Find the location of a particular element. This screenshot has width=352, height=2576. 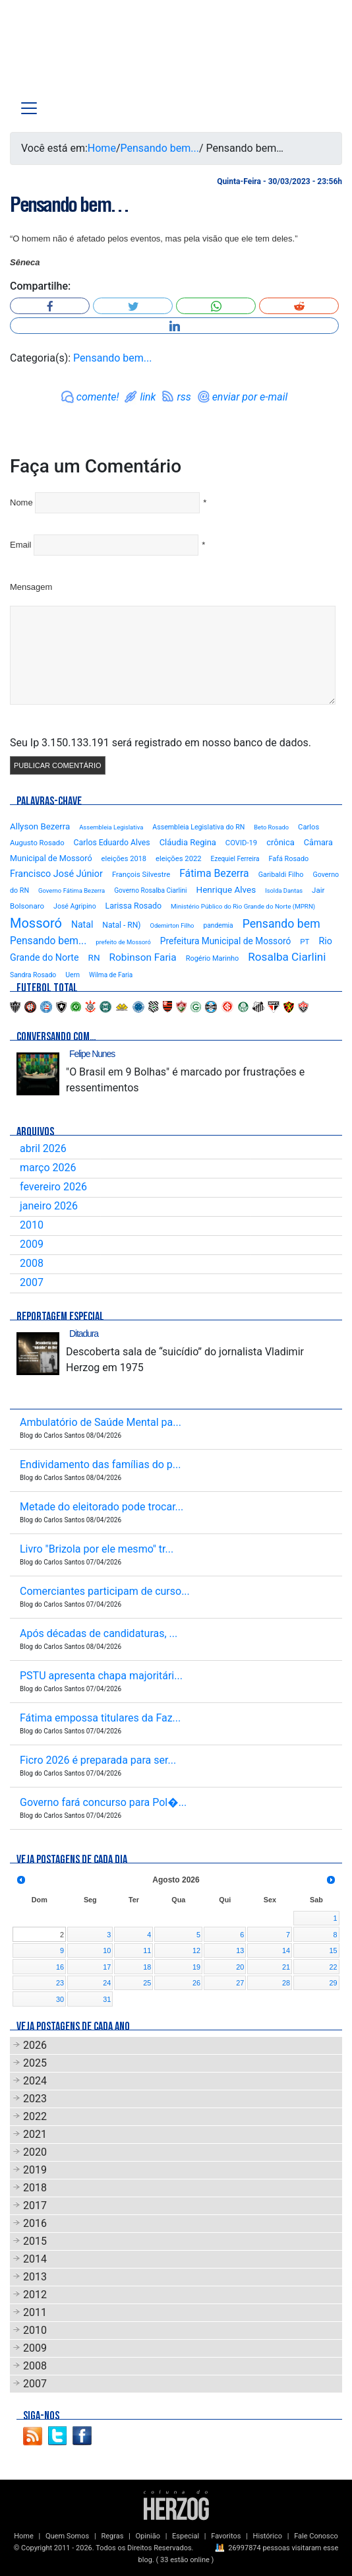

17 is located at coordinates (107, 1967).